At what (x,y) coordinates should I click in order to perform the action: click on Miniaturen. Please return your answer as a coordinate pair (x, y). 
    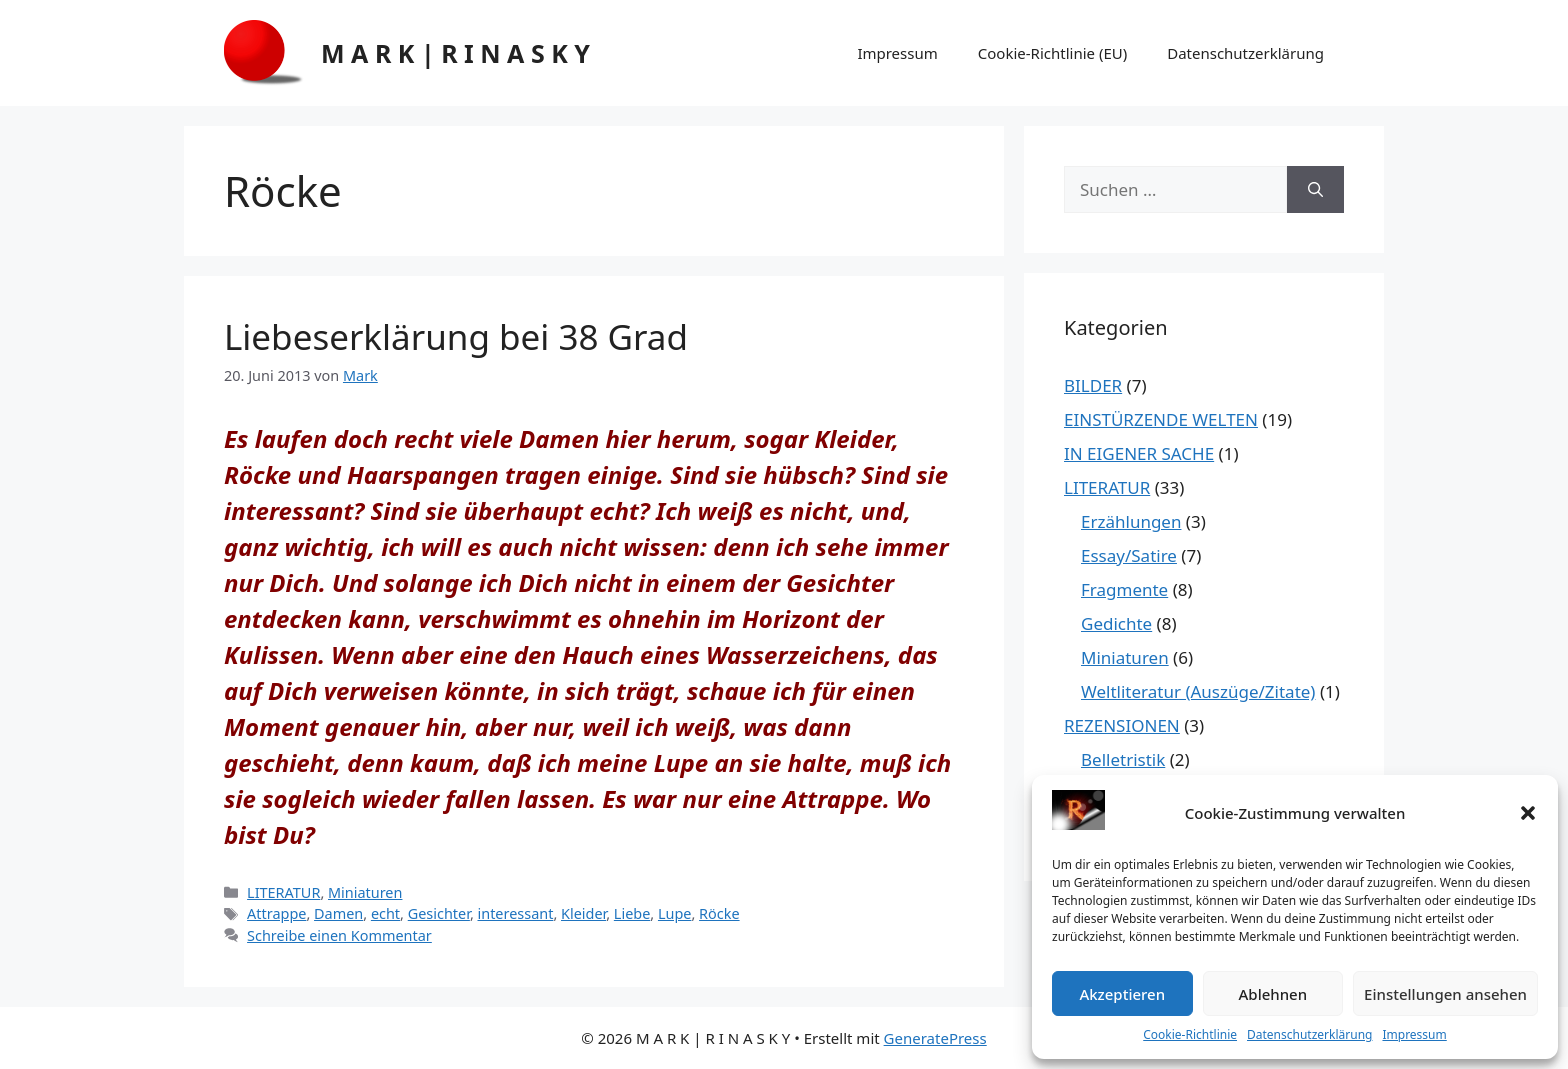
    Looking at the image, I should click on (365, 892).